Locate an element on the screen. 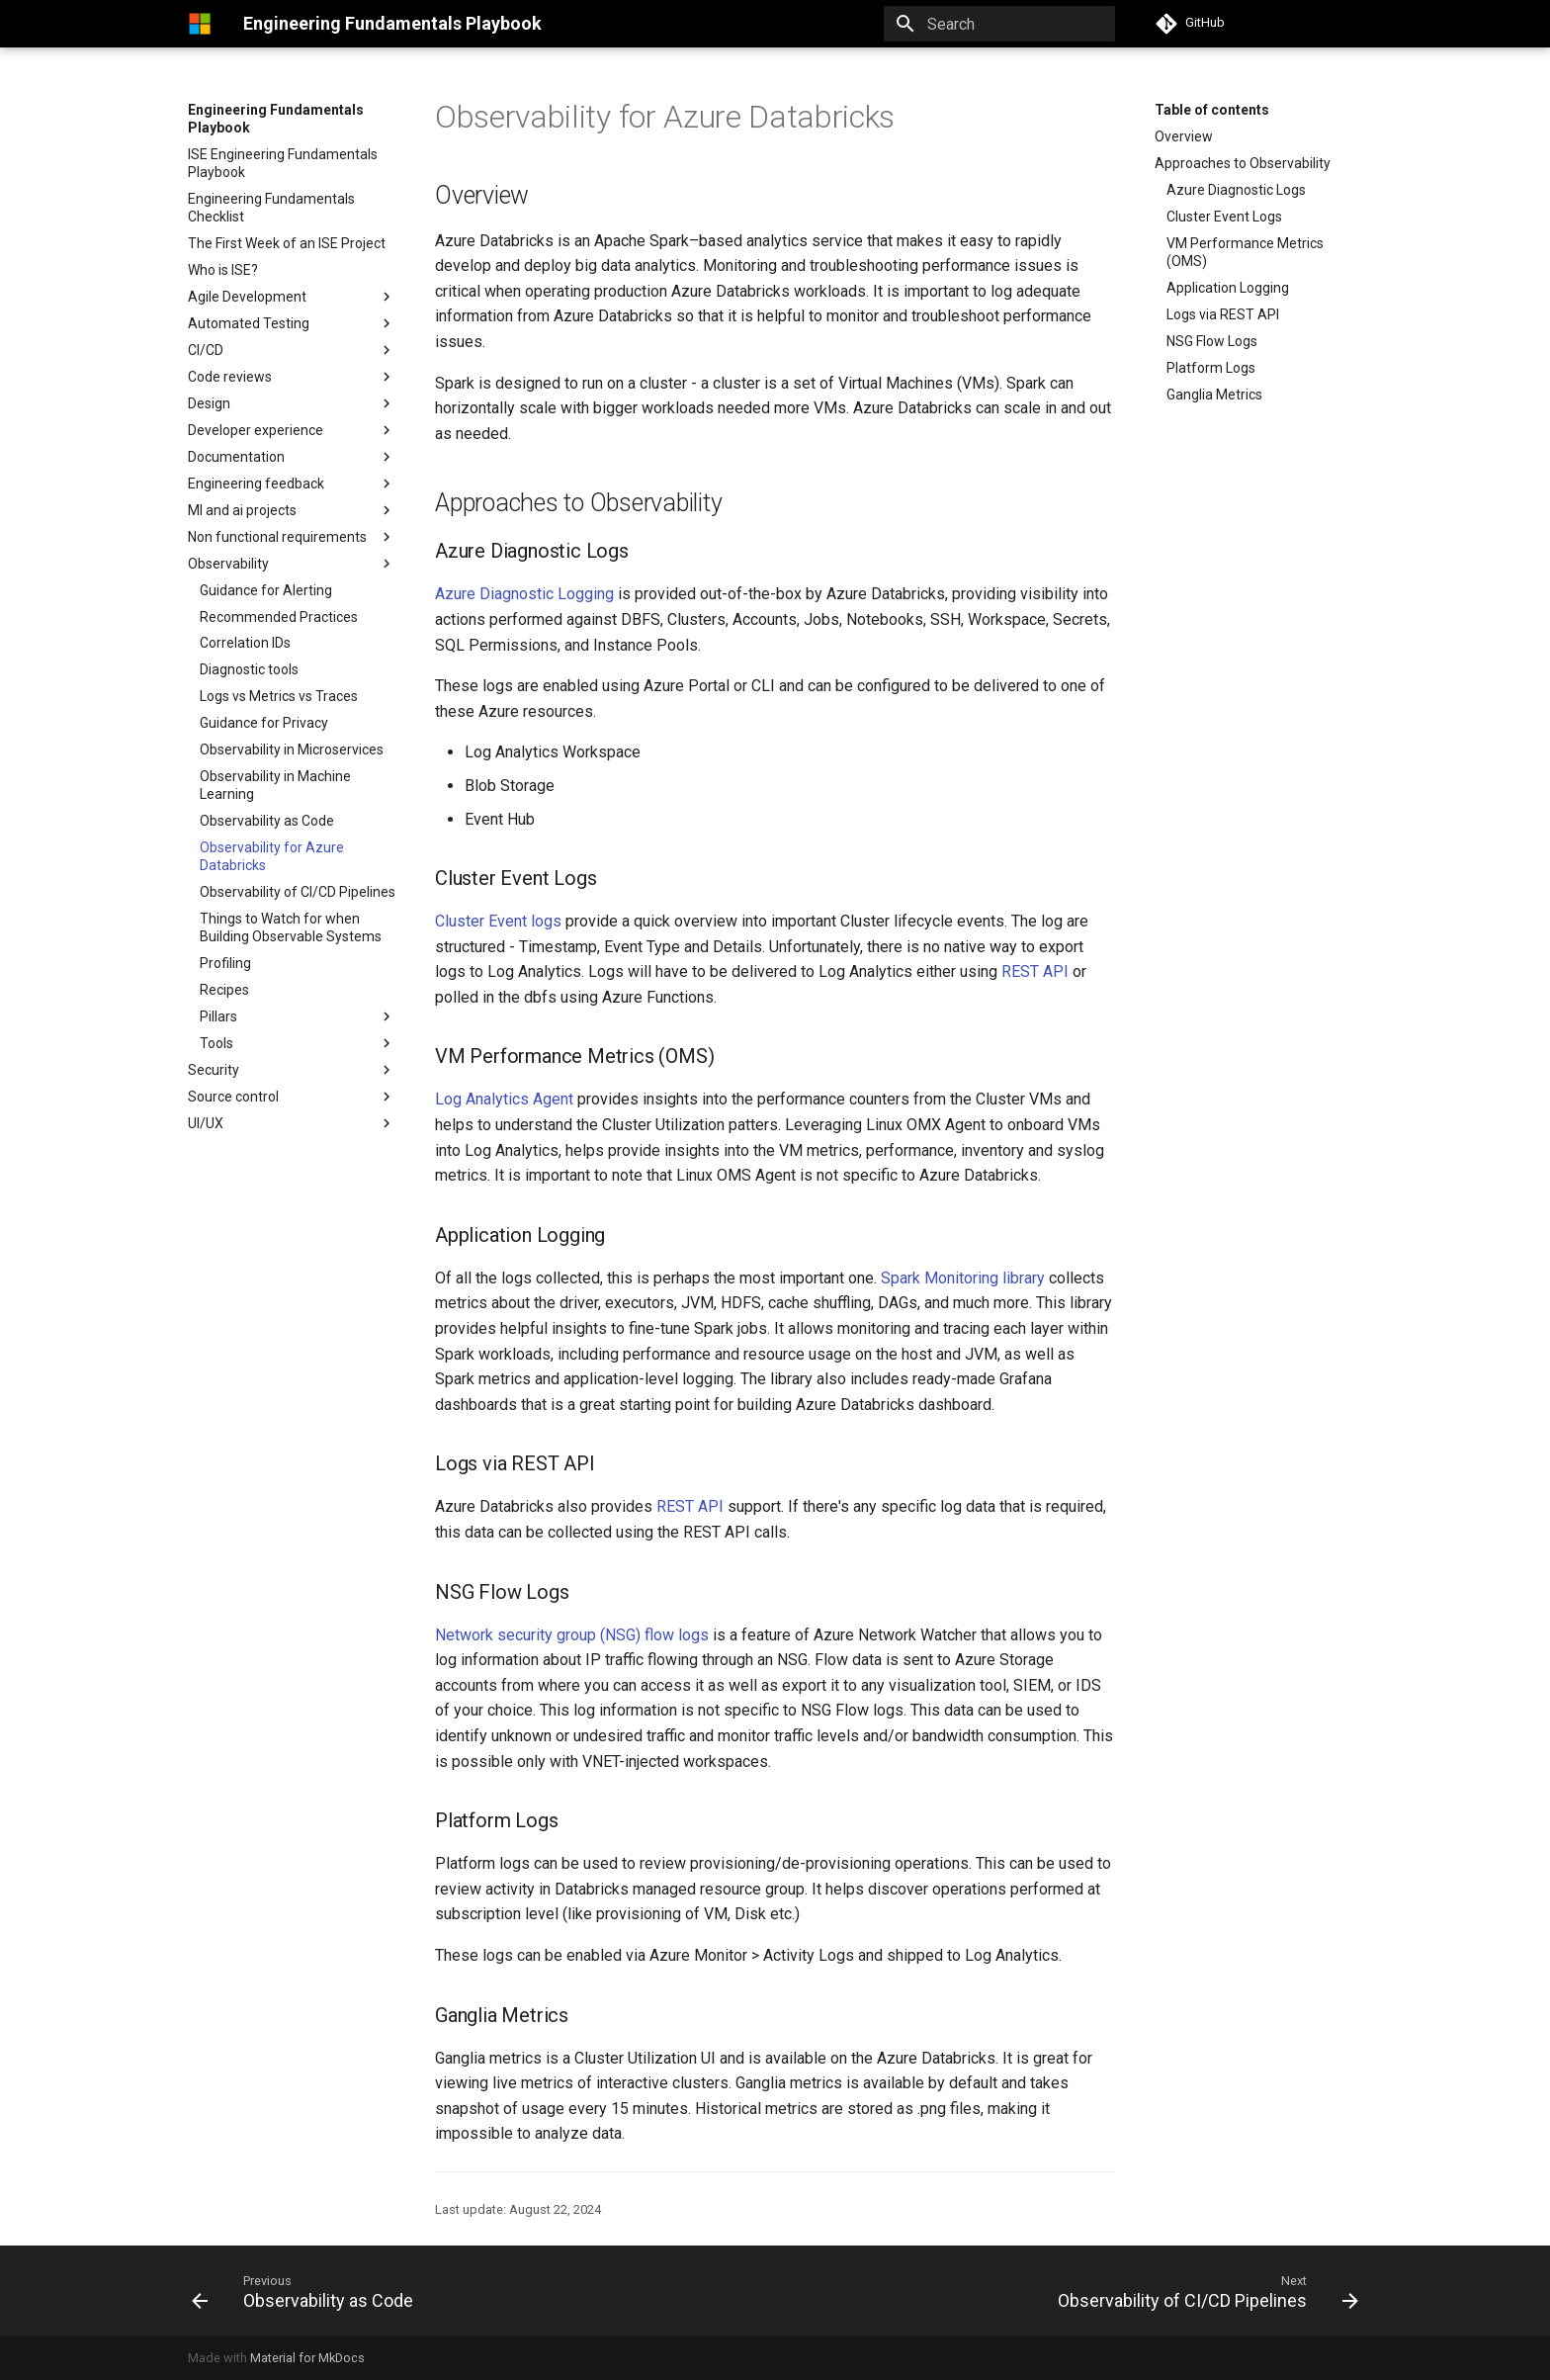 The width and height of the screenshot is (1550, 2380). Agile Development is located at coordinates (247, 297).